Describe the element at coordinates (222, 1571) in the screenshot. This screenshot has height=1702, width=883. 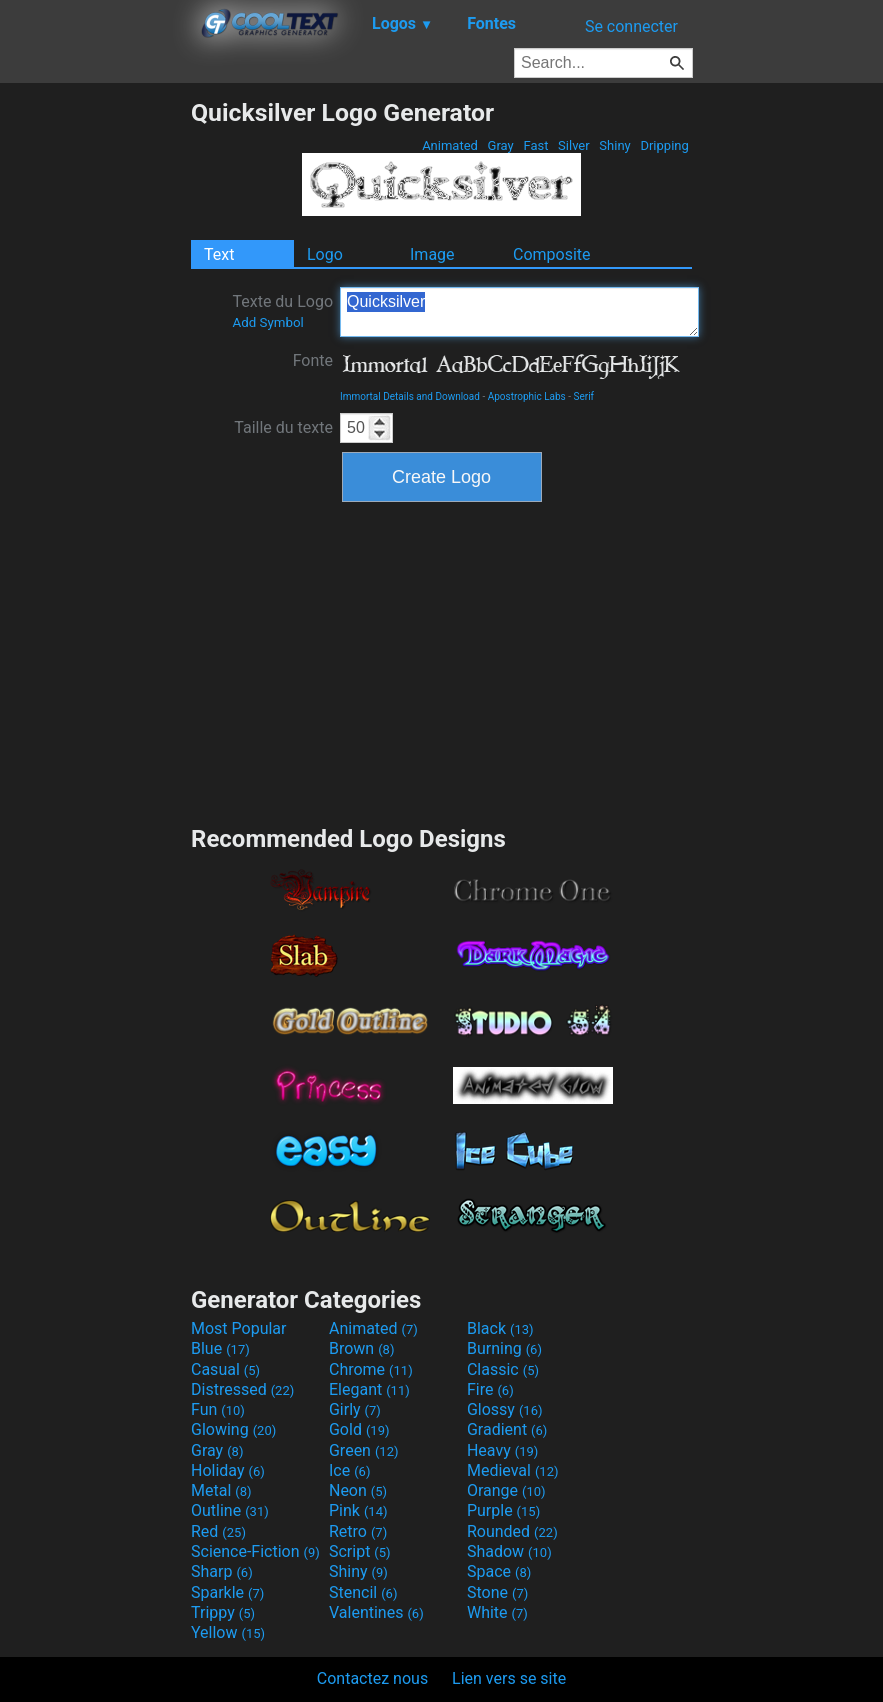
I see `Sharp` at that location.